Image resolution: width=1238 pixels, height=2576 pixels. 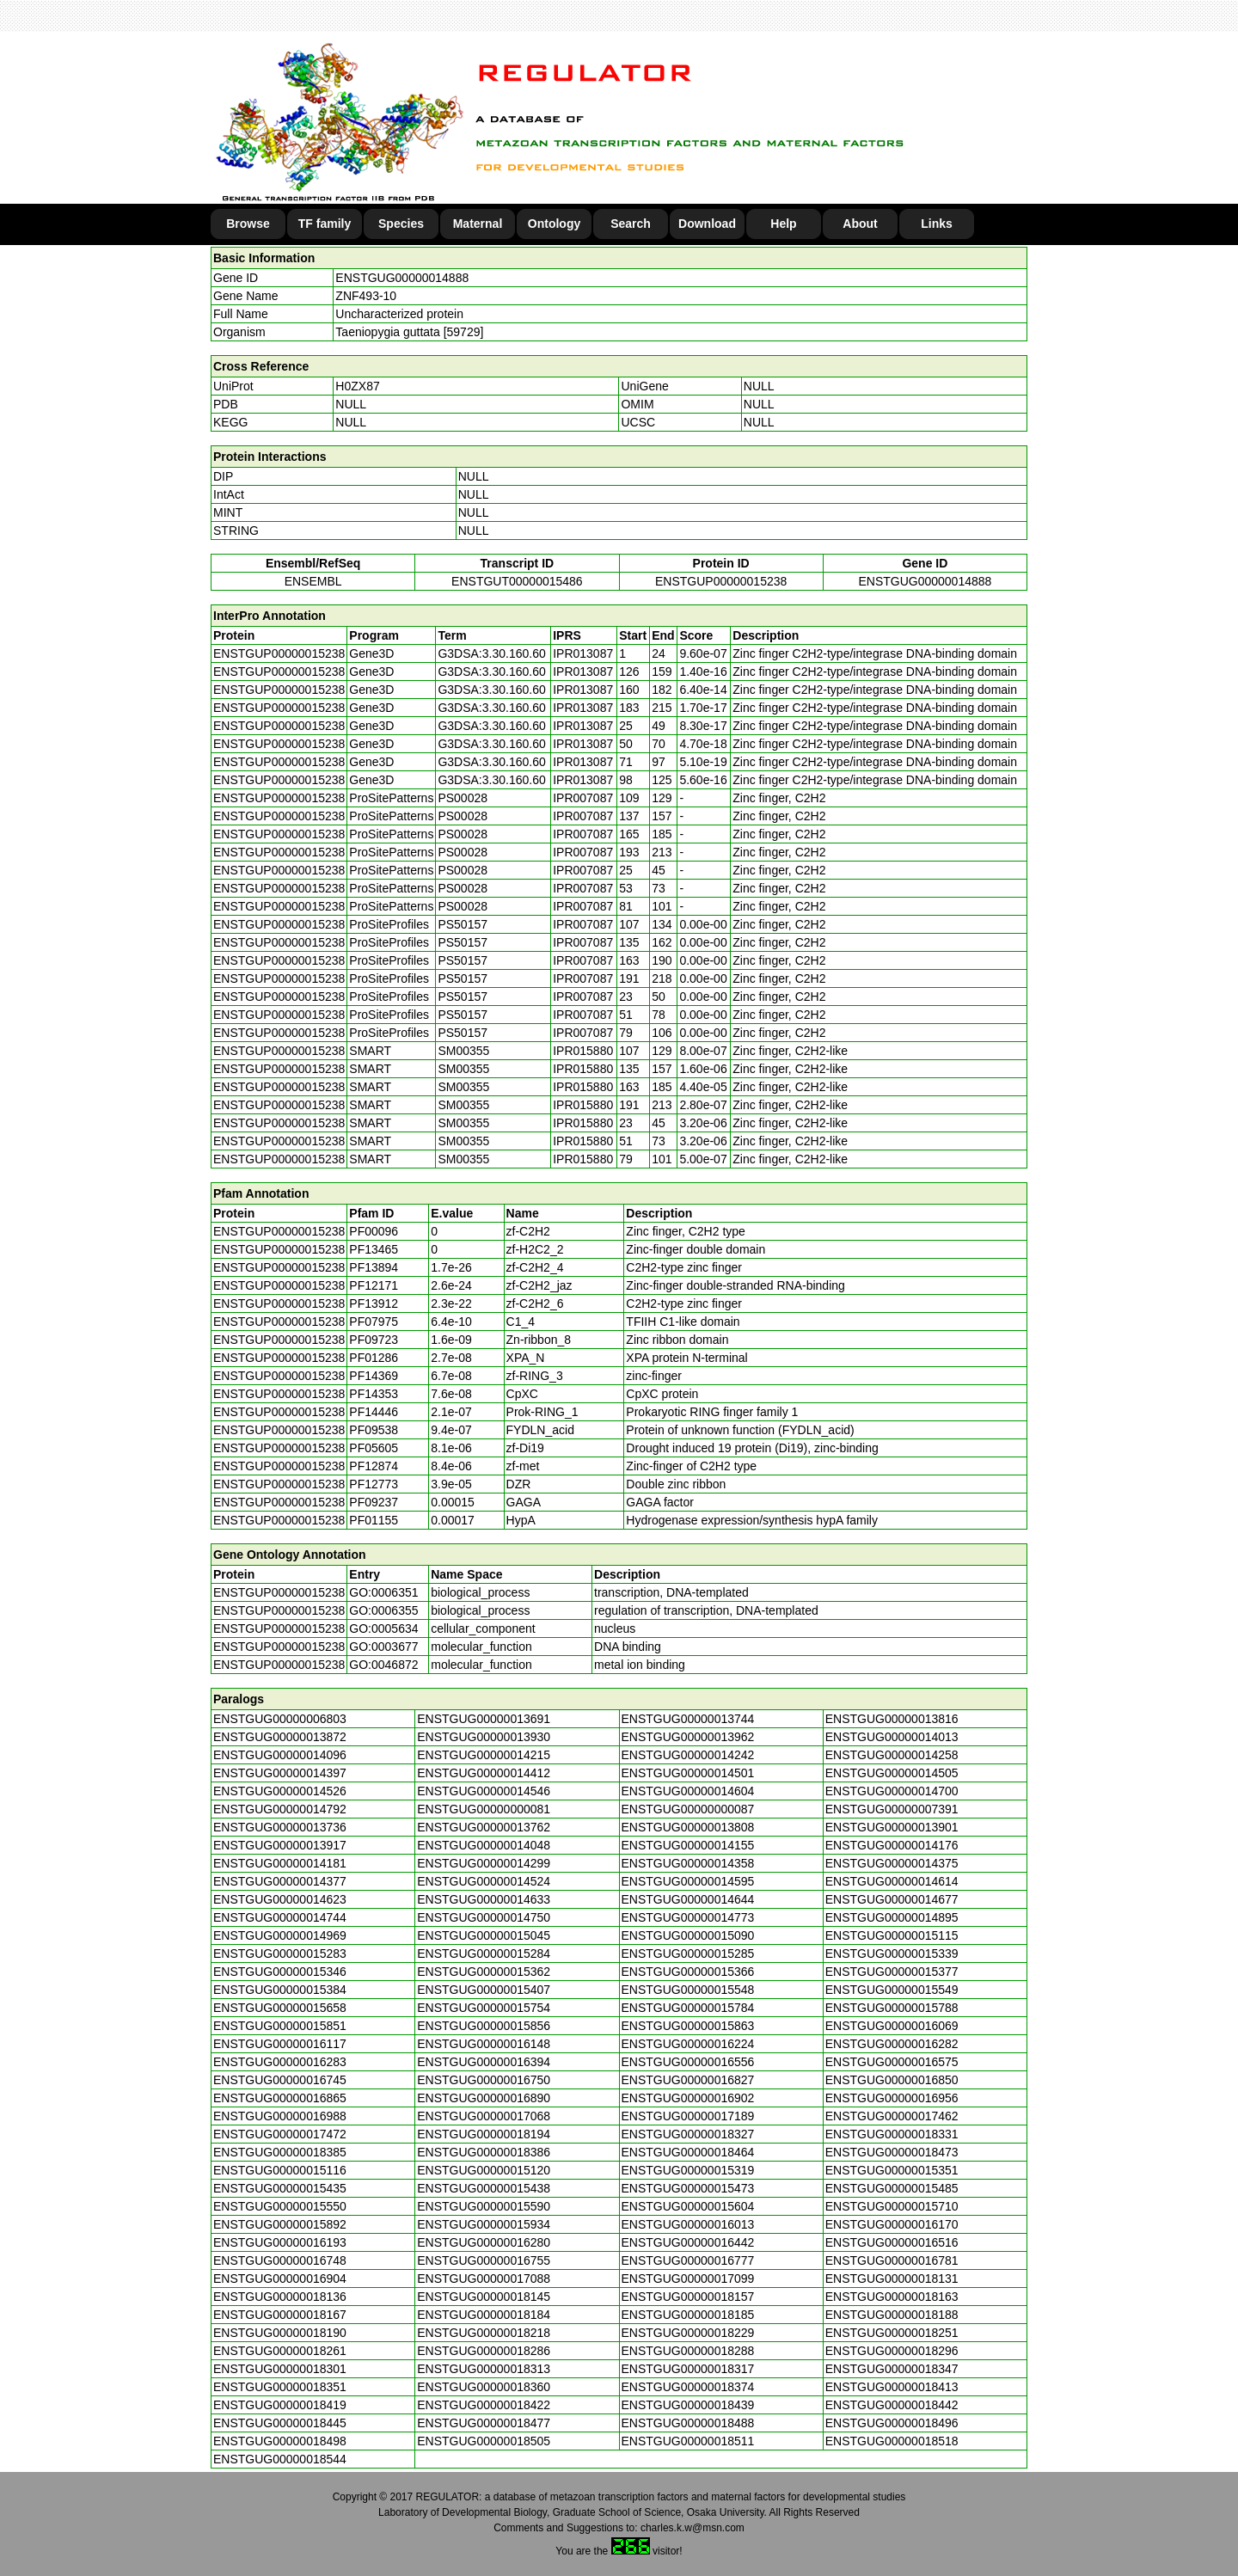 What do you see at coordinates (483, 2333) in the screenshot?
I see `ENSTGUG00000018218` at bounding box center [483, 2333].